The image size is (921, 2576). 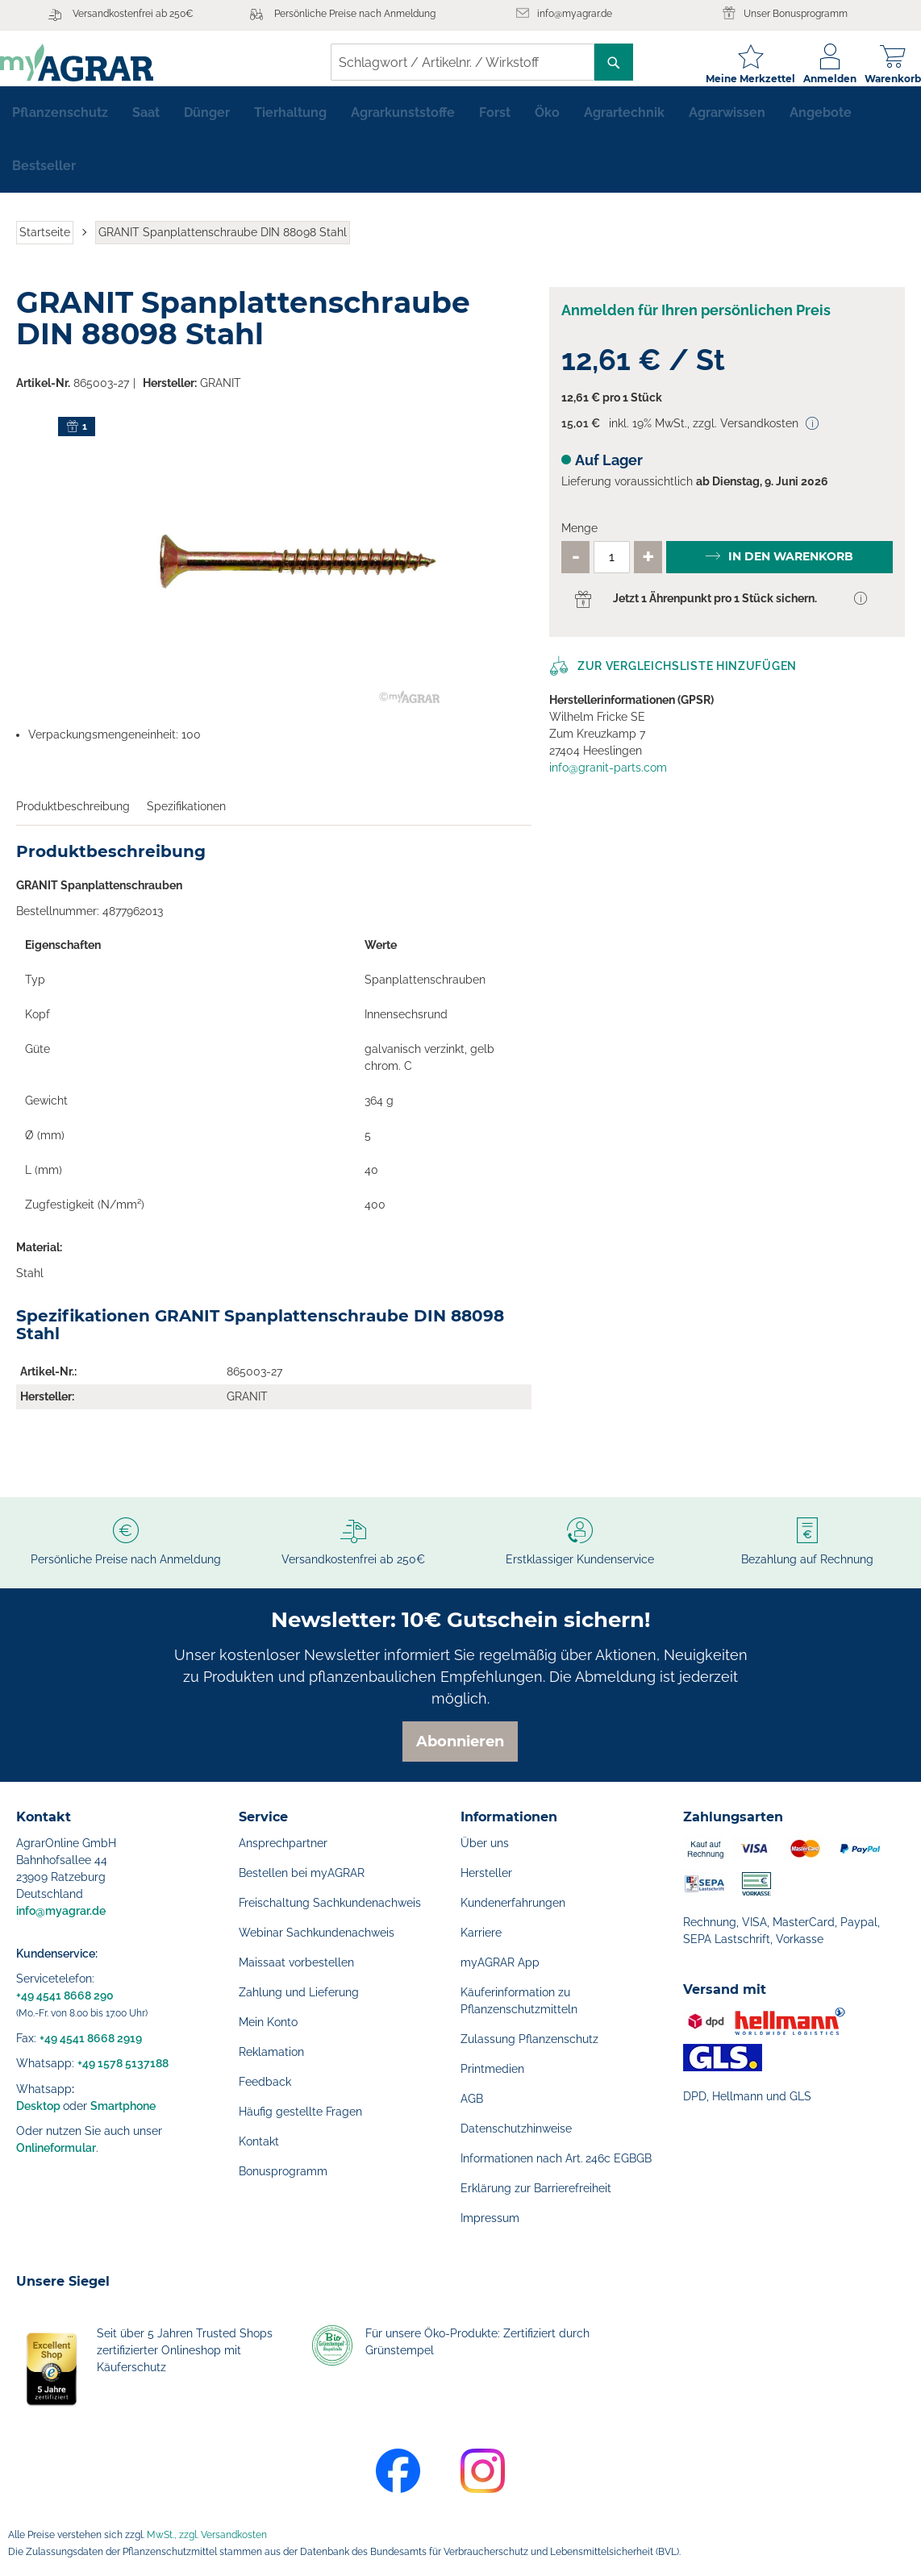 I want to click on [menuitem], so click(x=60, y=125).